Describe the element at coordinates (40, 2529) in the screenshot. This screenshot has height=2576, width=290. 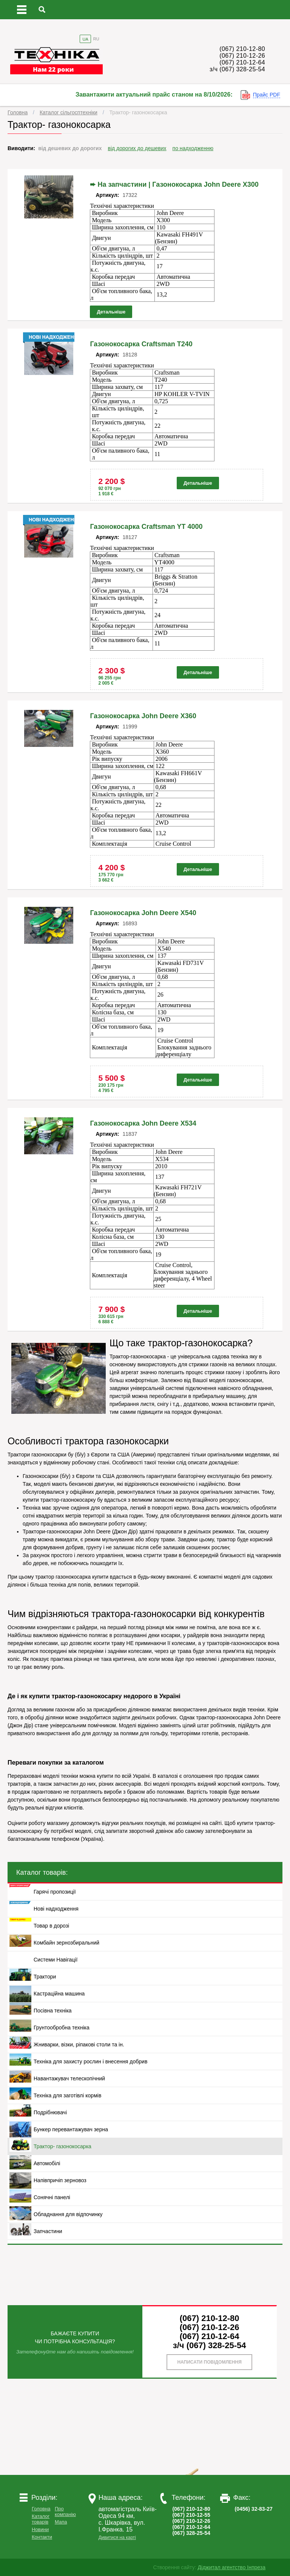
I see `Новини` at that location.